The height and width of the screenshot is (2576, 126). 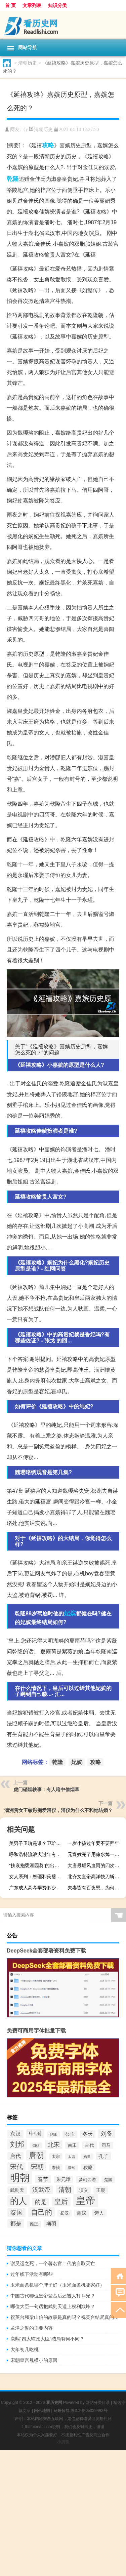 What do you see at coordinates (17, 2190) in the screenshot?
I see `武则天 [武则天 (96个项目)]` at bounding box center [17, 2190].